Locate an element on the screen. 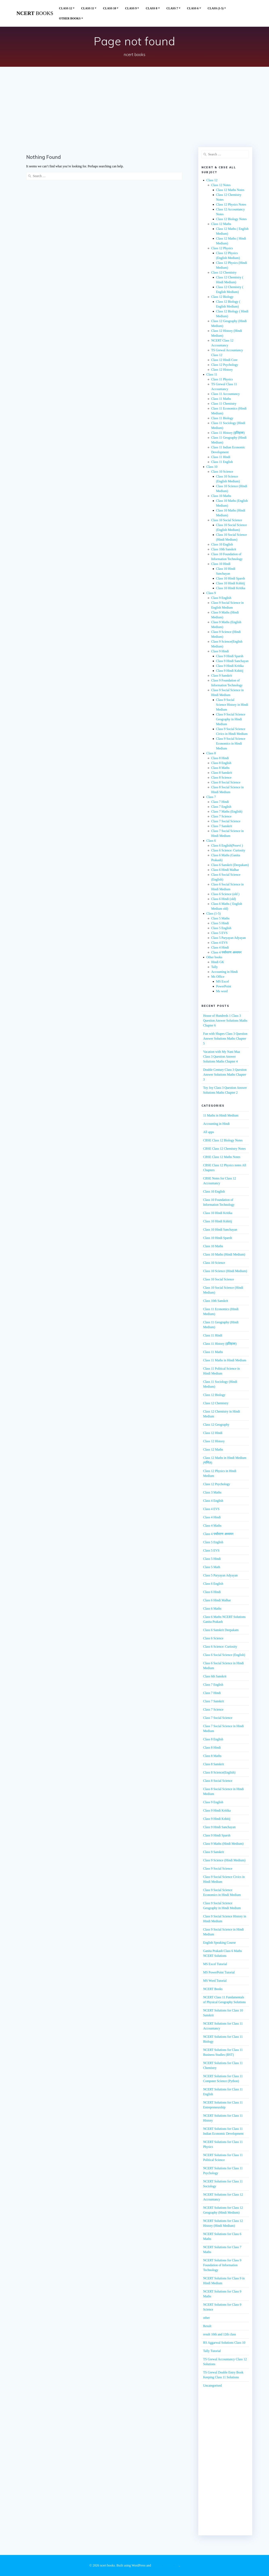  NCERT Solutions for Class 9 Foundation of Information Technology is located at coordinates (222, 2265).